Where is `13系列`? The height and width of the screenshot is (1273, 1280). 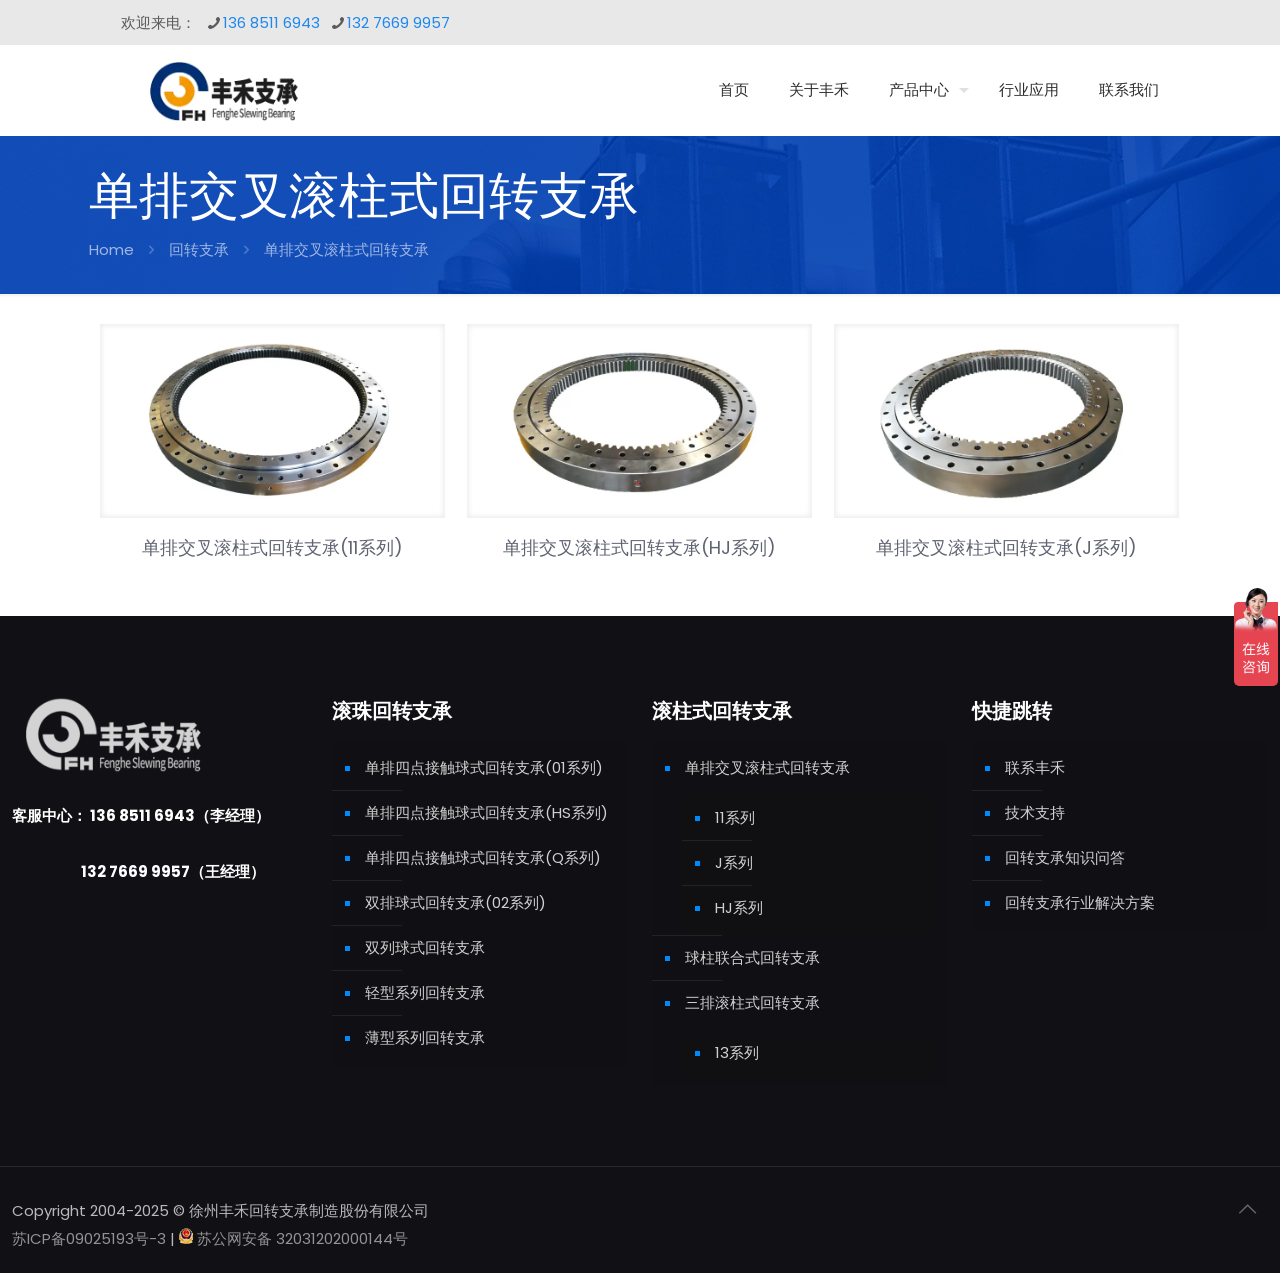 13系列 is located at coordinates (737, 1052).